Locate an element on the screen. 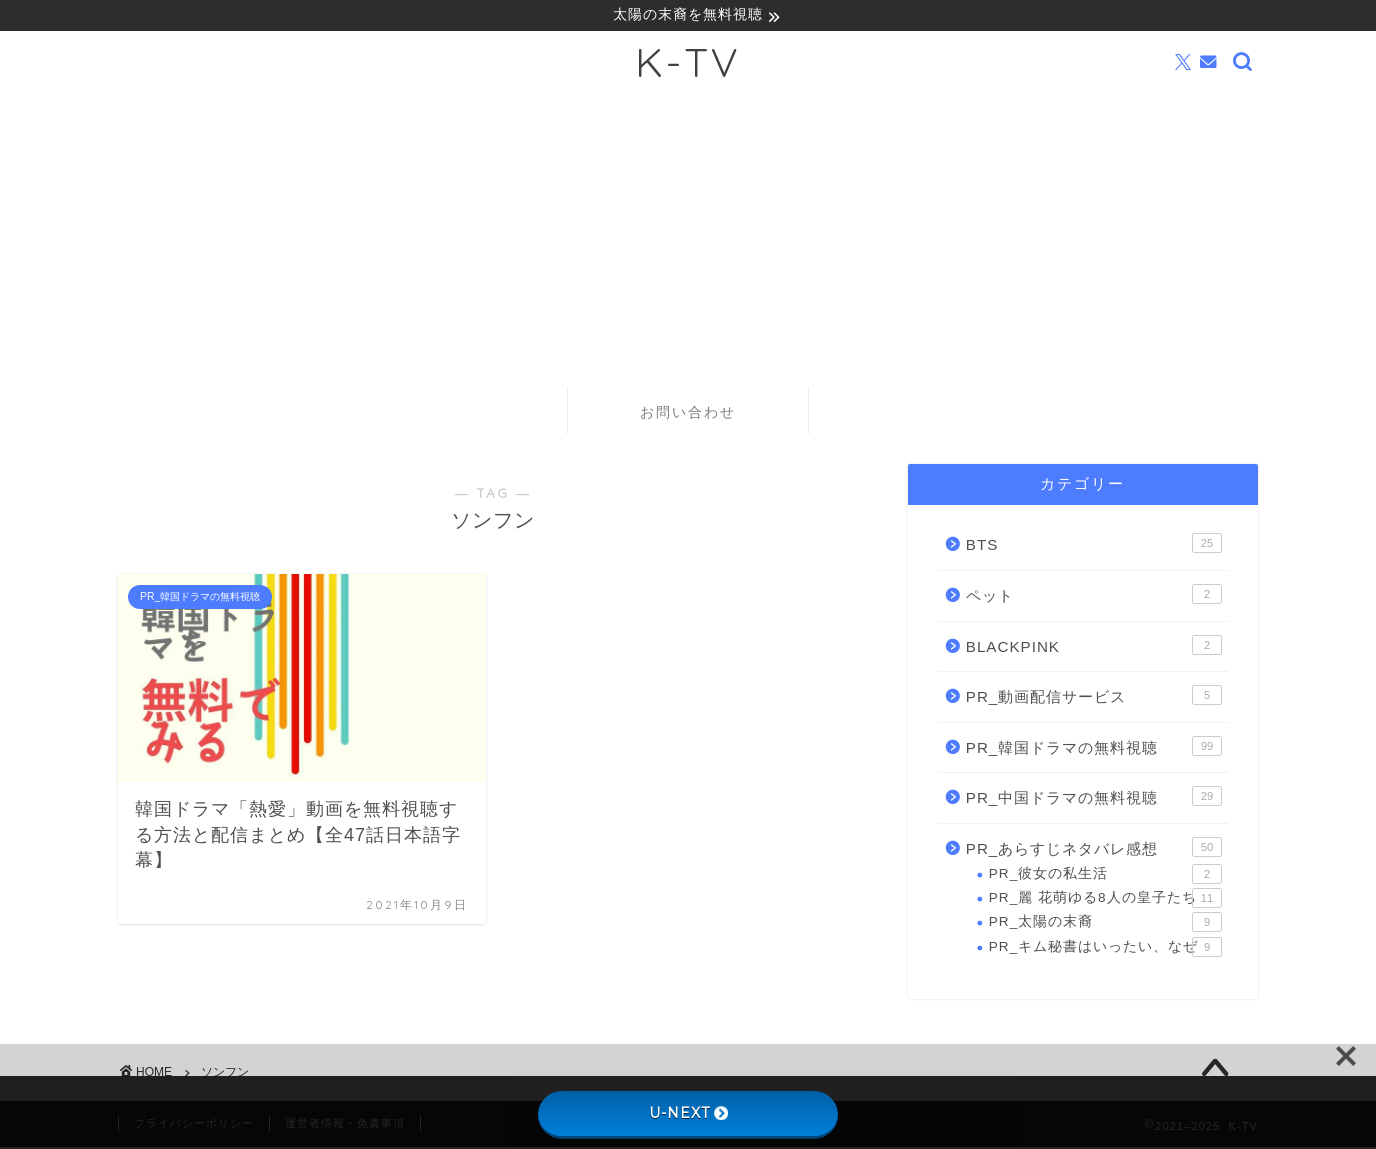 The height and width of the screenshot is (1149, 1376). BLACKPINK is located at coordinates (1094, 646).